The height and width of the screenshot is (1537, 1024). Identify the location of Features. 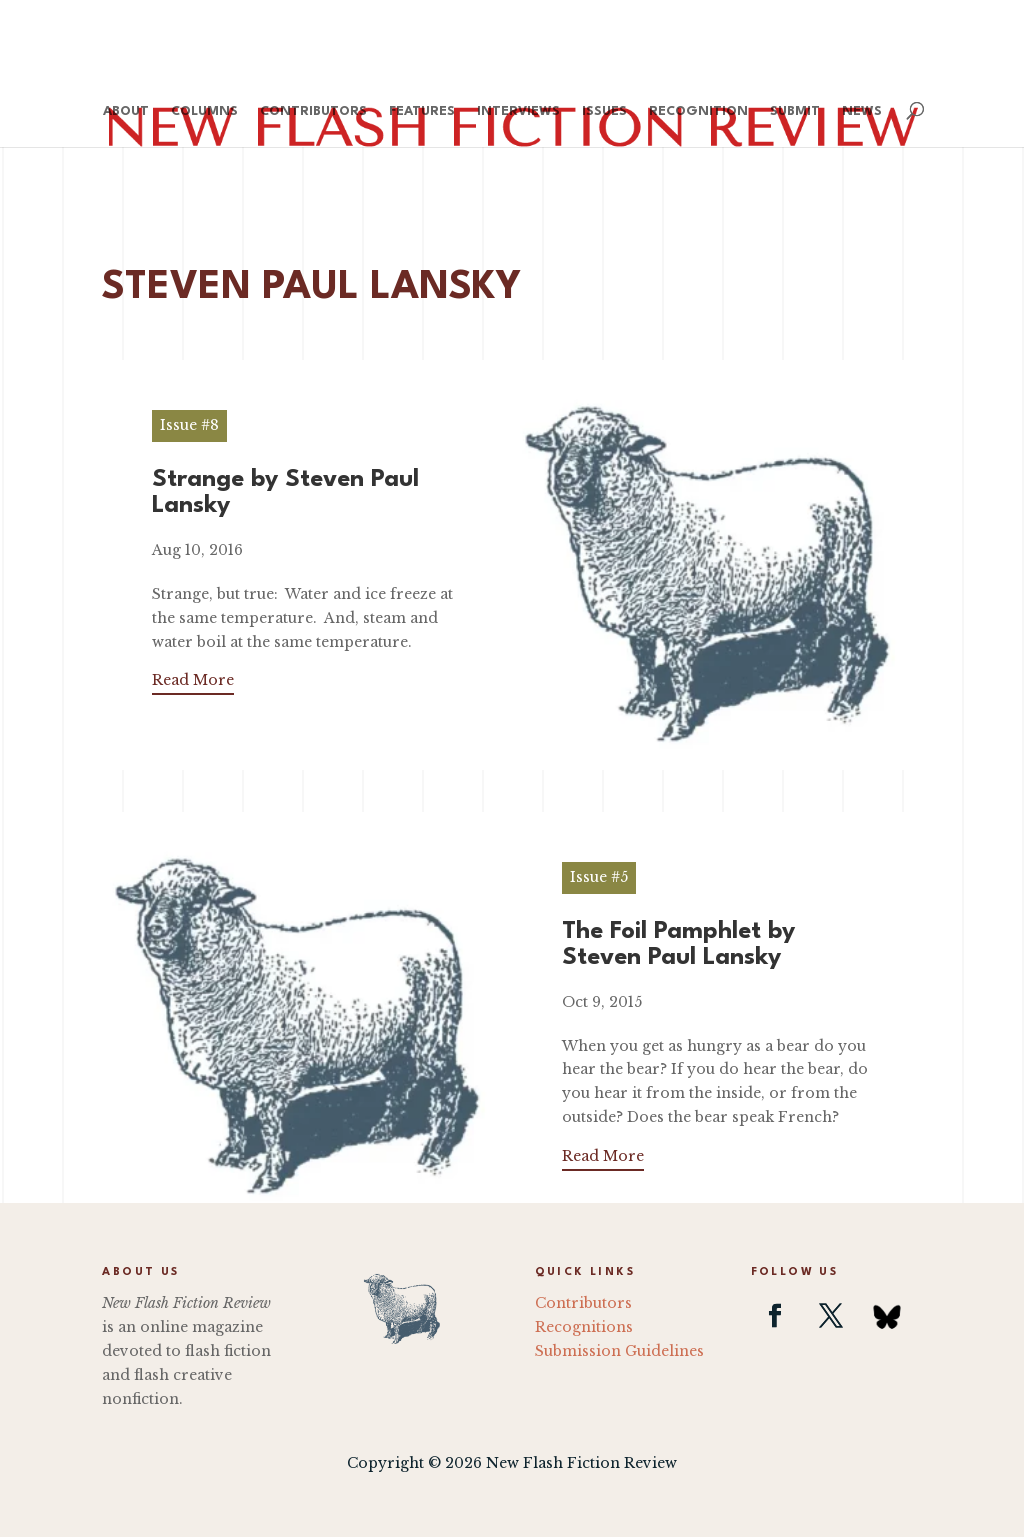
(422, 111).